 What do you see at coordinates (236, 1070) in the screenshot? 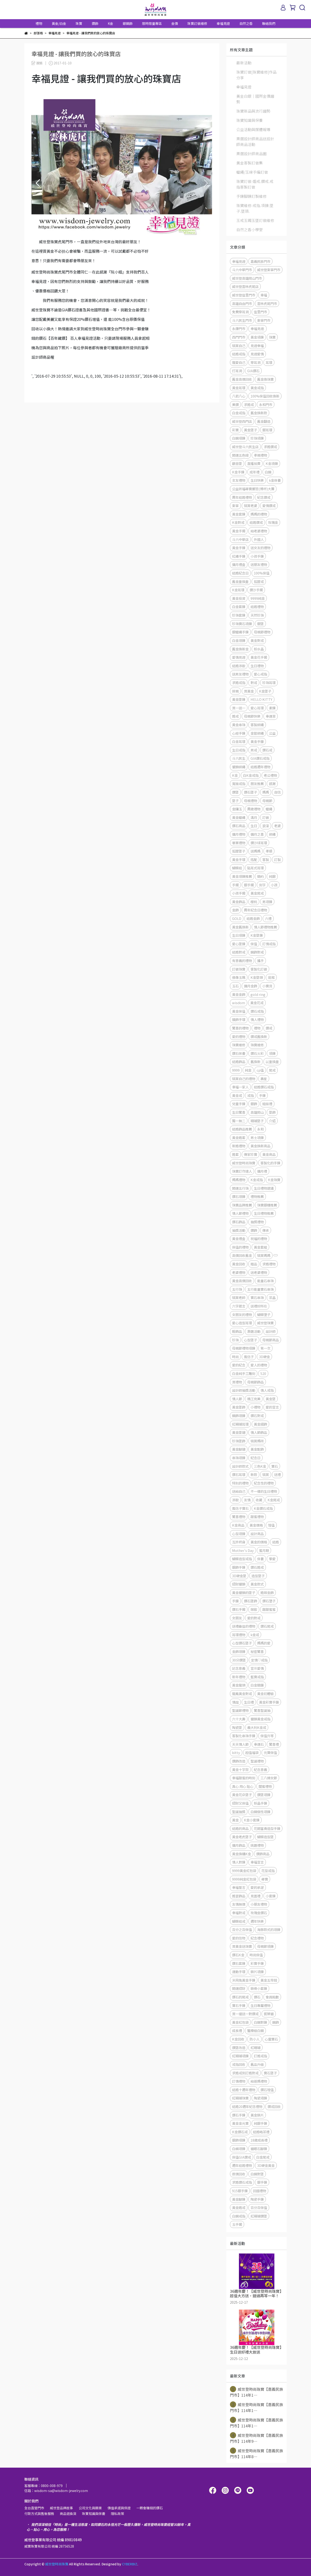
I see `9999` at bounding box center [236, 1070].